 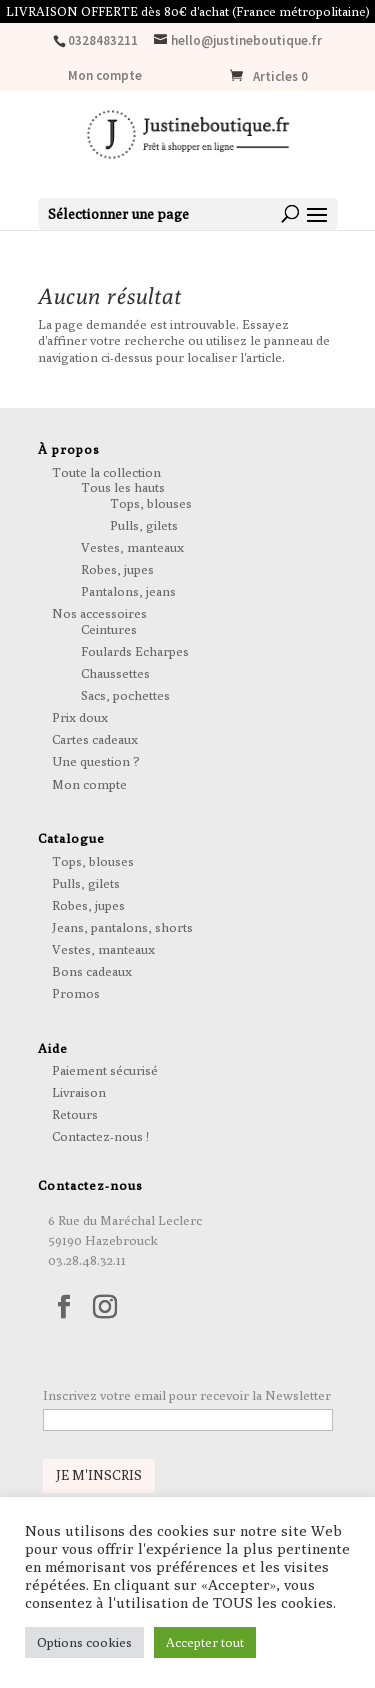 I want to click on Accepter tout [button], so click(x=205, y=1642).